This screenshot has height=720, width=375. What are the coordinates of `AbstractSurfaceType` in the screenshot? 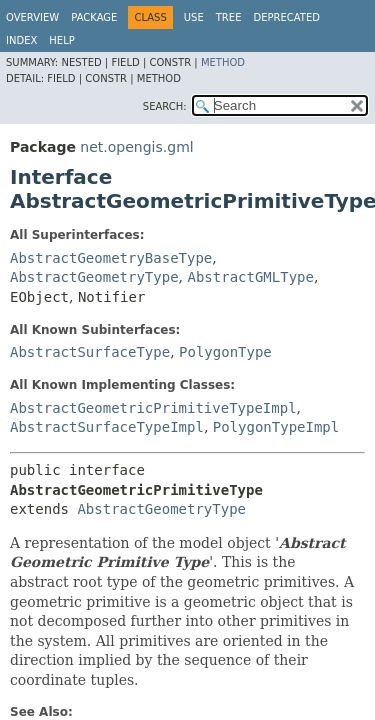 It's located at (90, 352).